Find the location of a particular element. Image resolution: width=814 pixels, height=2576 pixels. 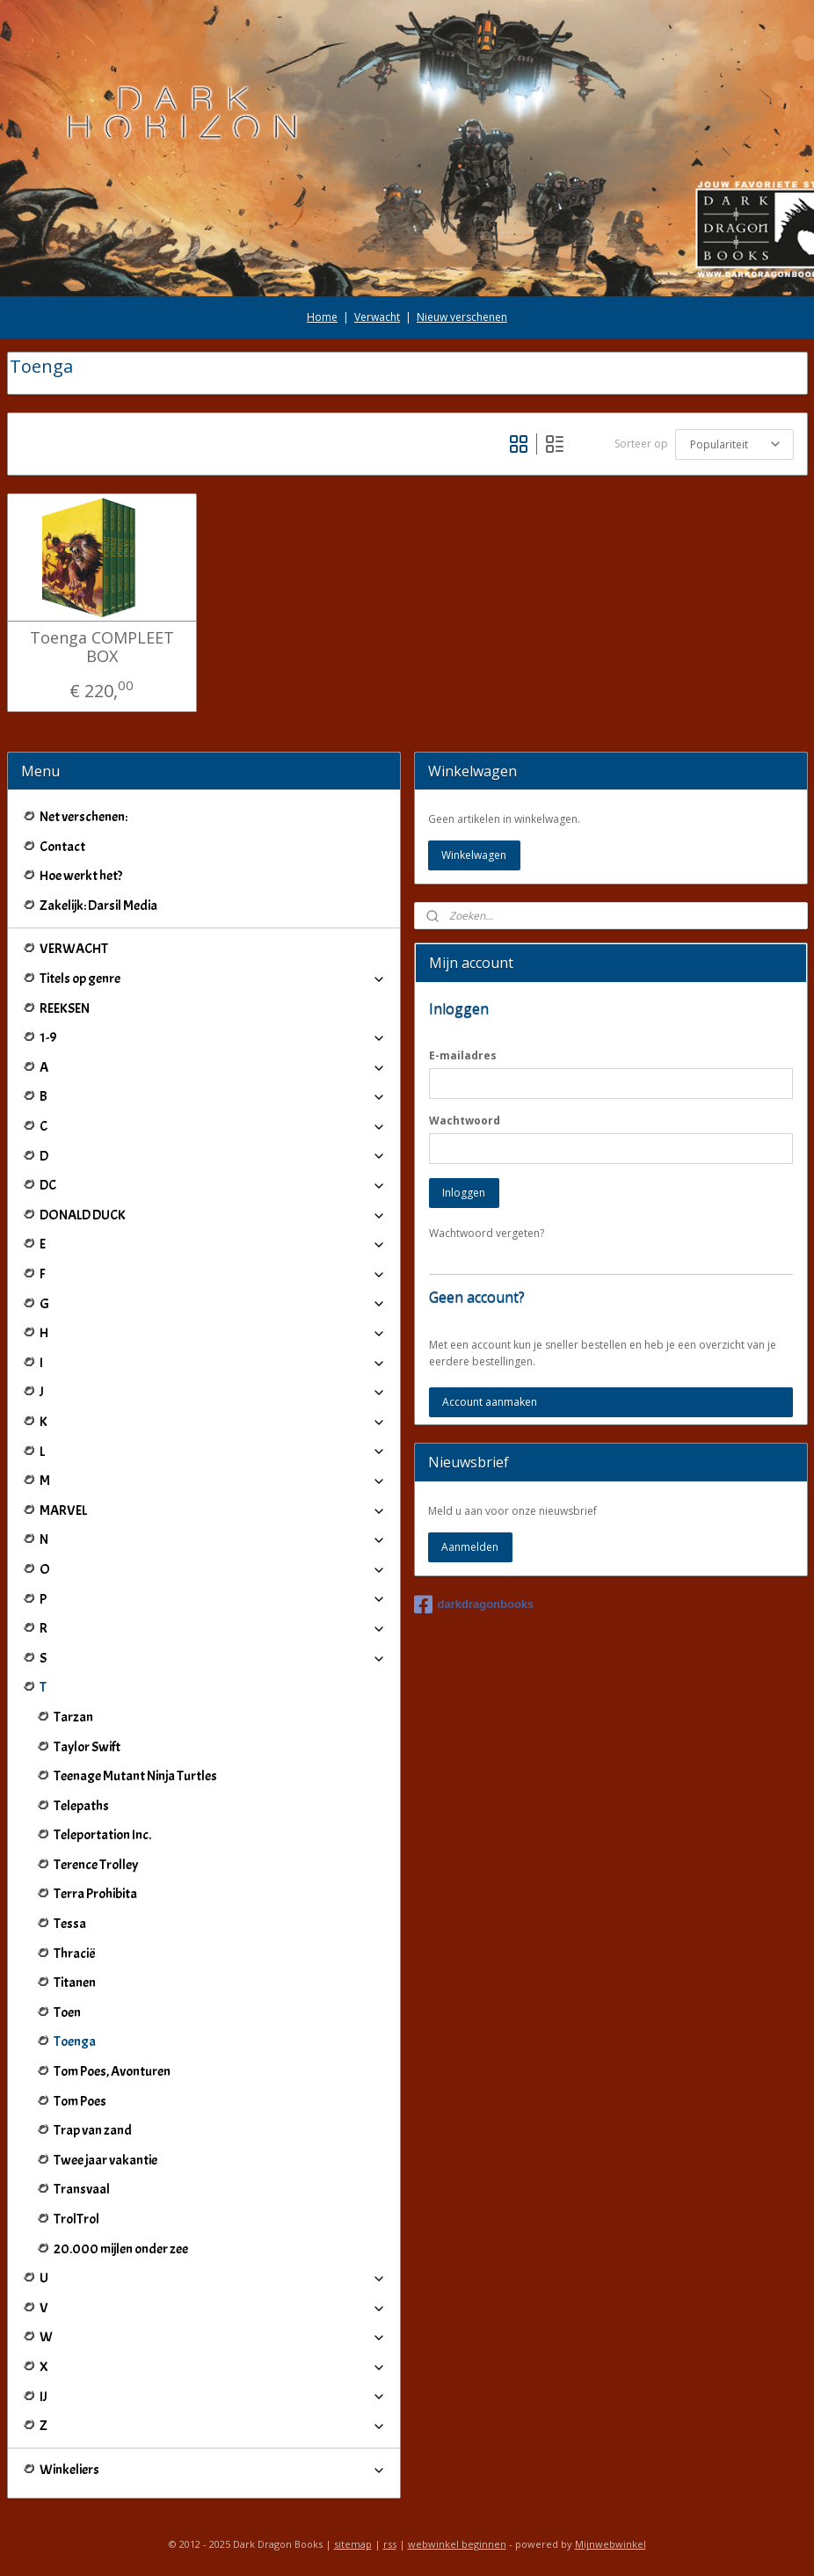

DC is located at coordinates (213, 1185).